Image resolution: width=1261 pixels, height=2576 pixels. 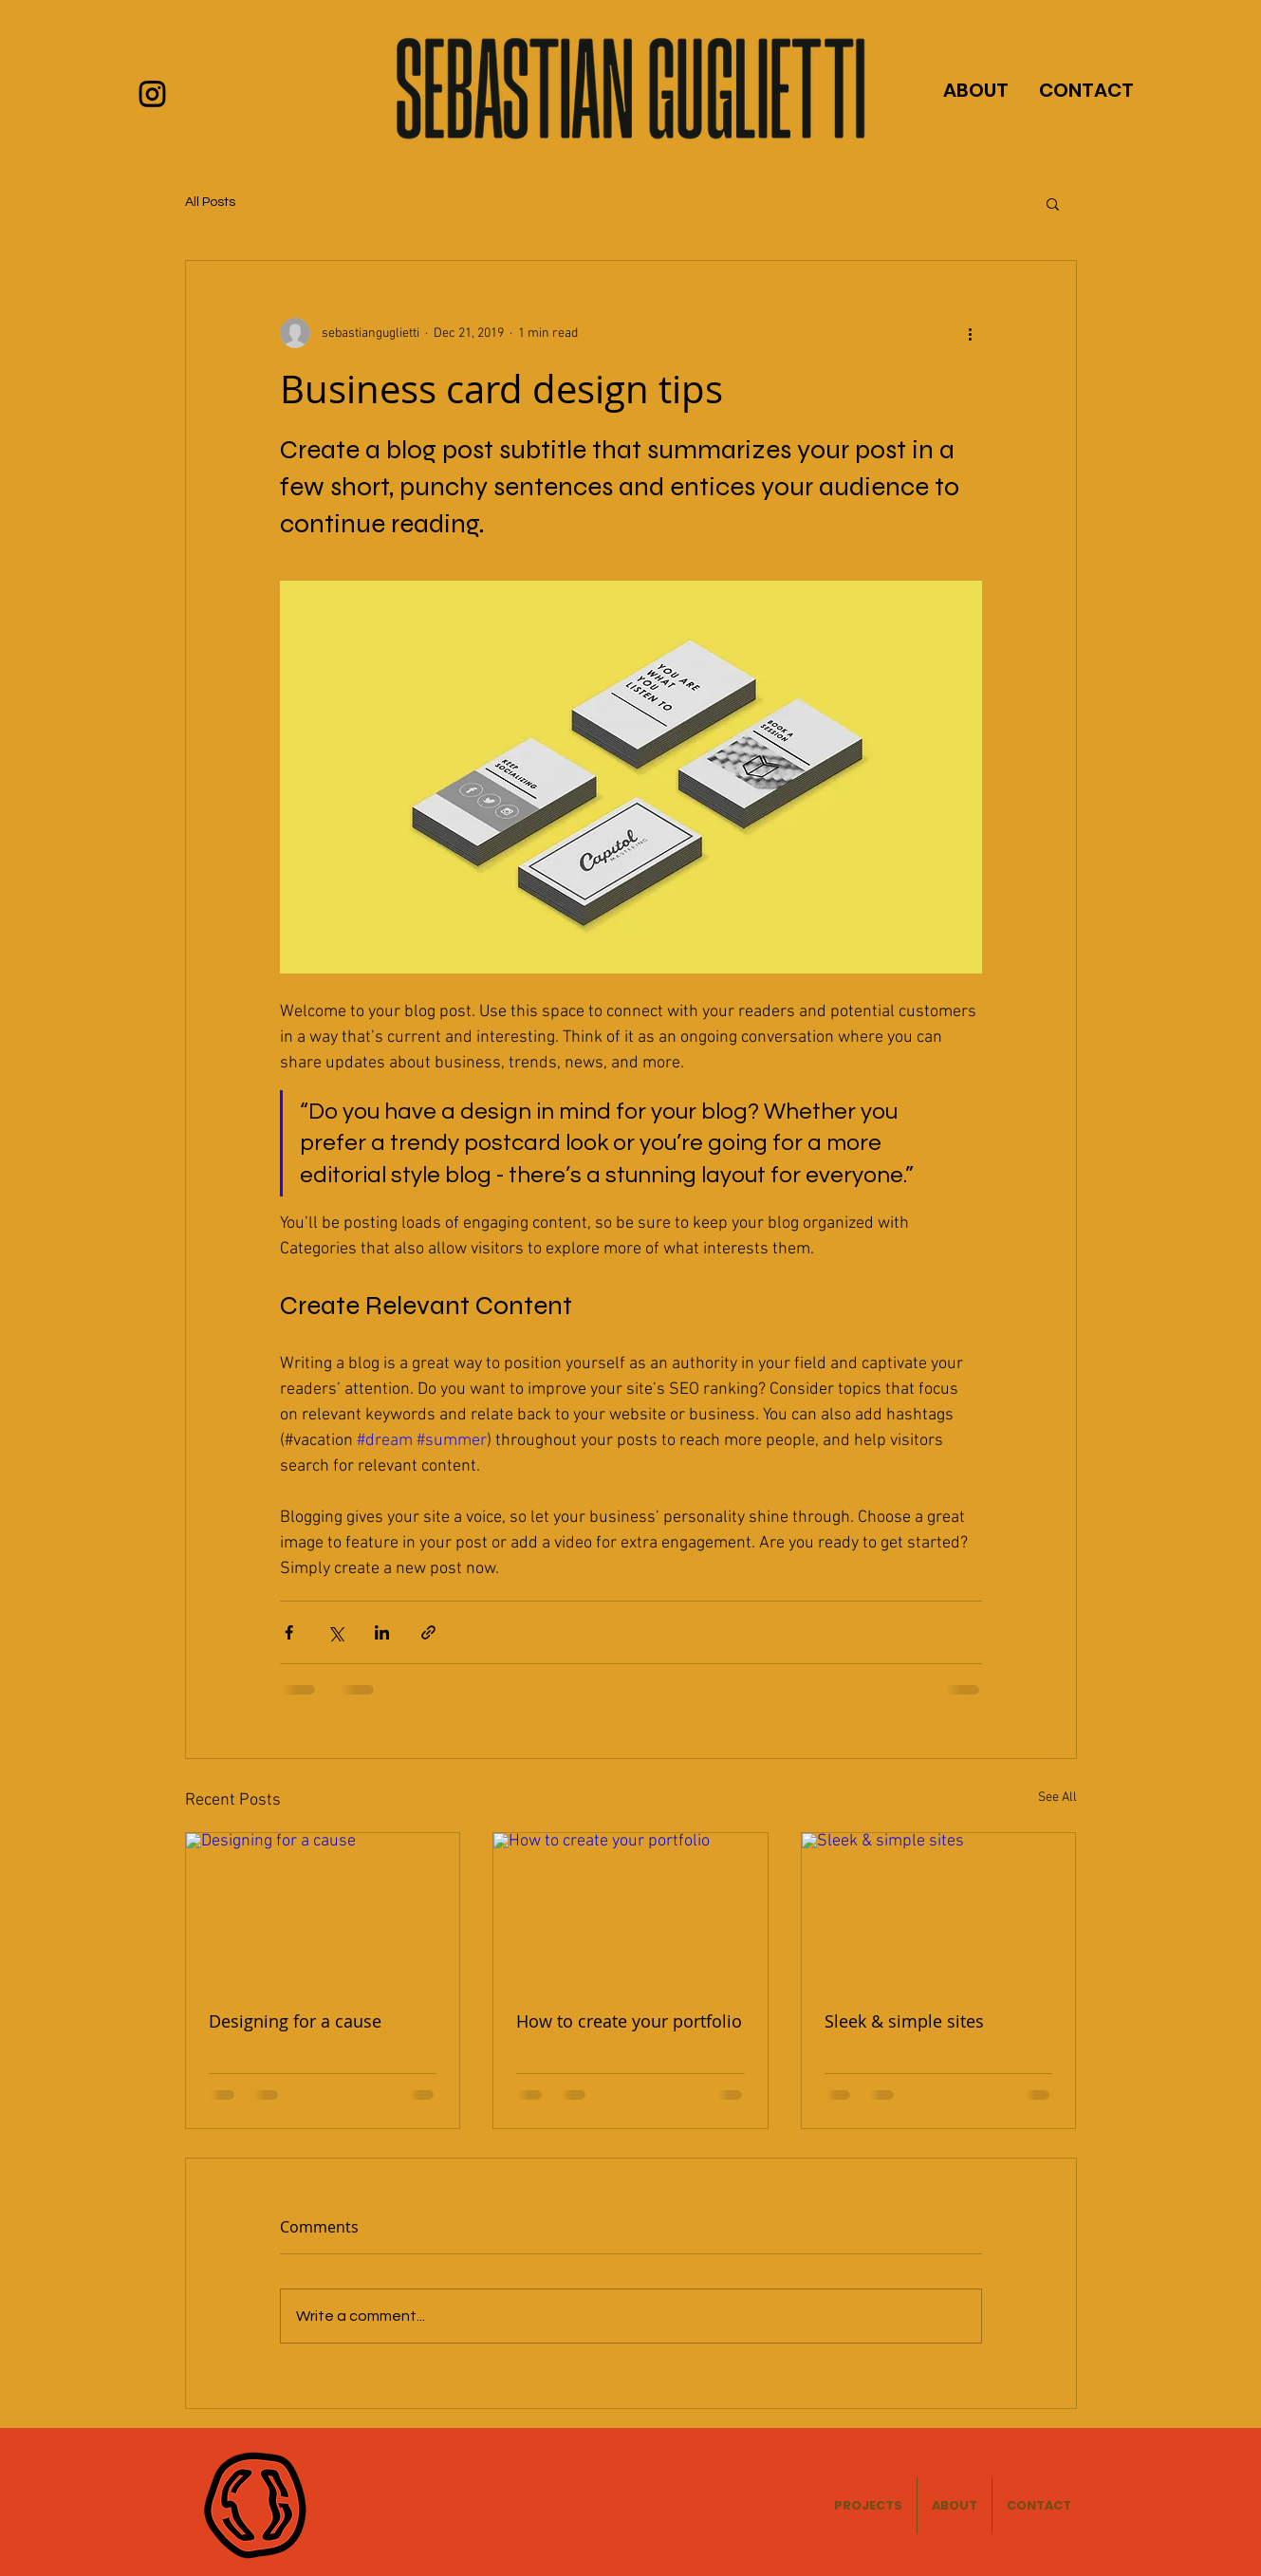 I want to click on All Posts, so click(x=210, y=202).